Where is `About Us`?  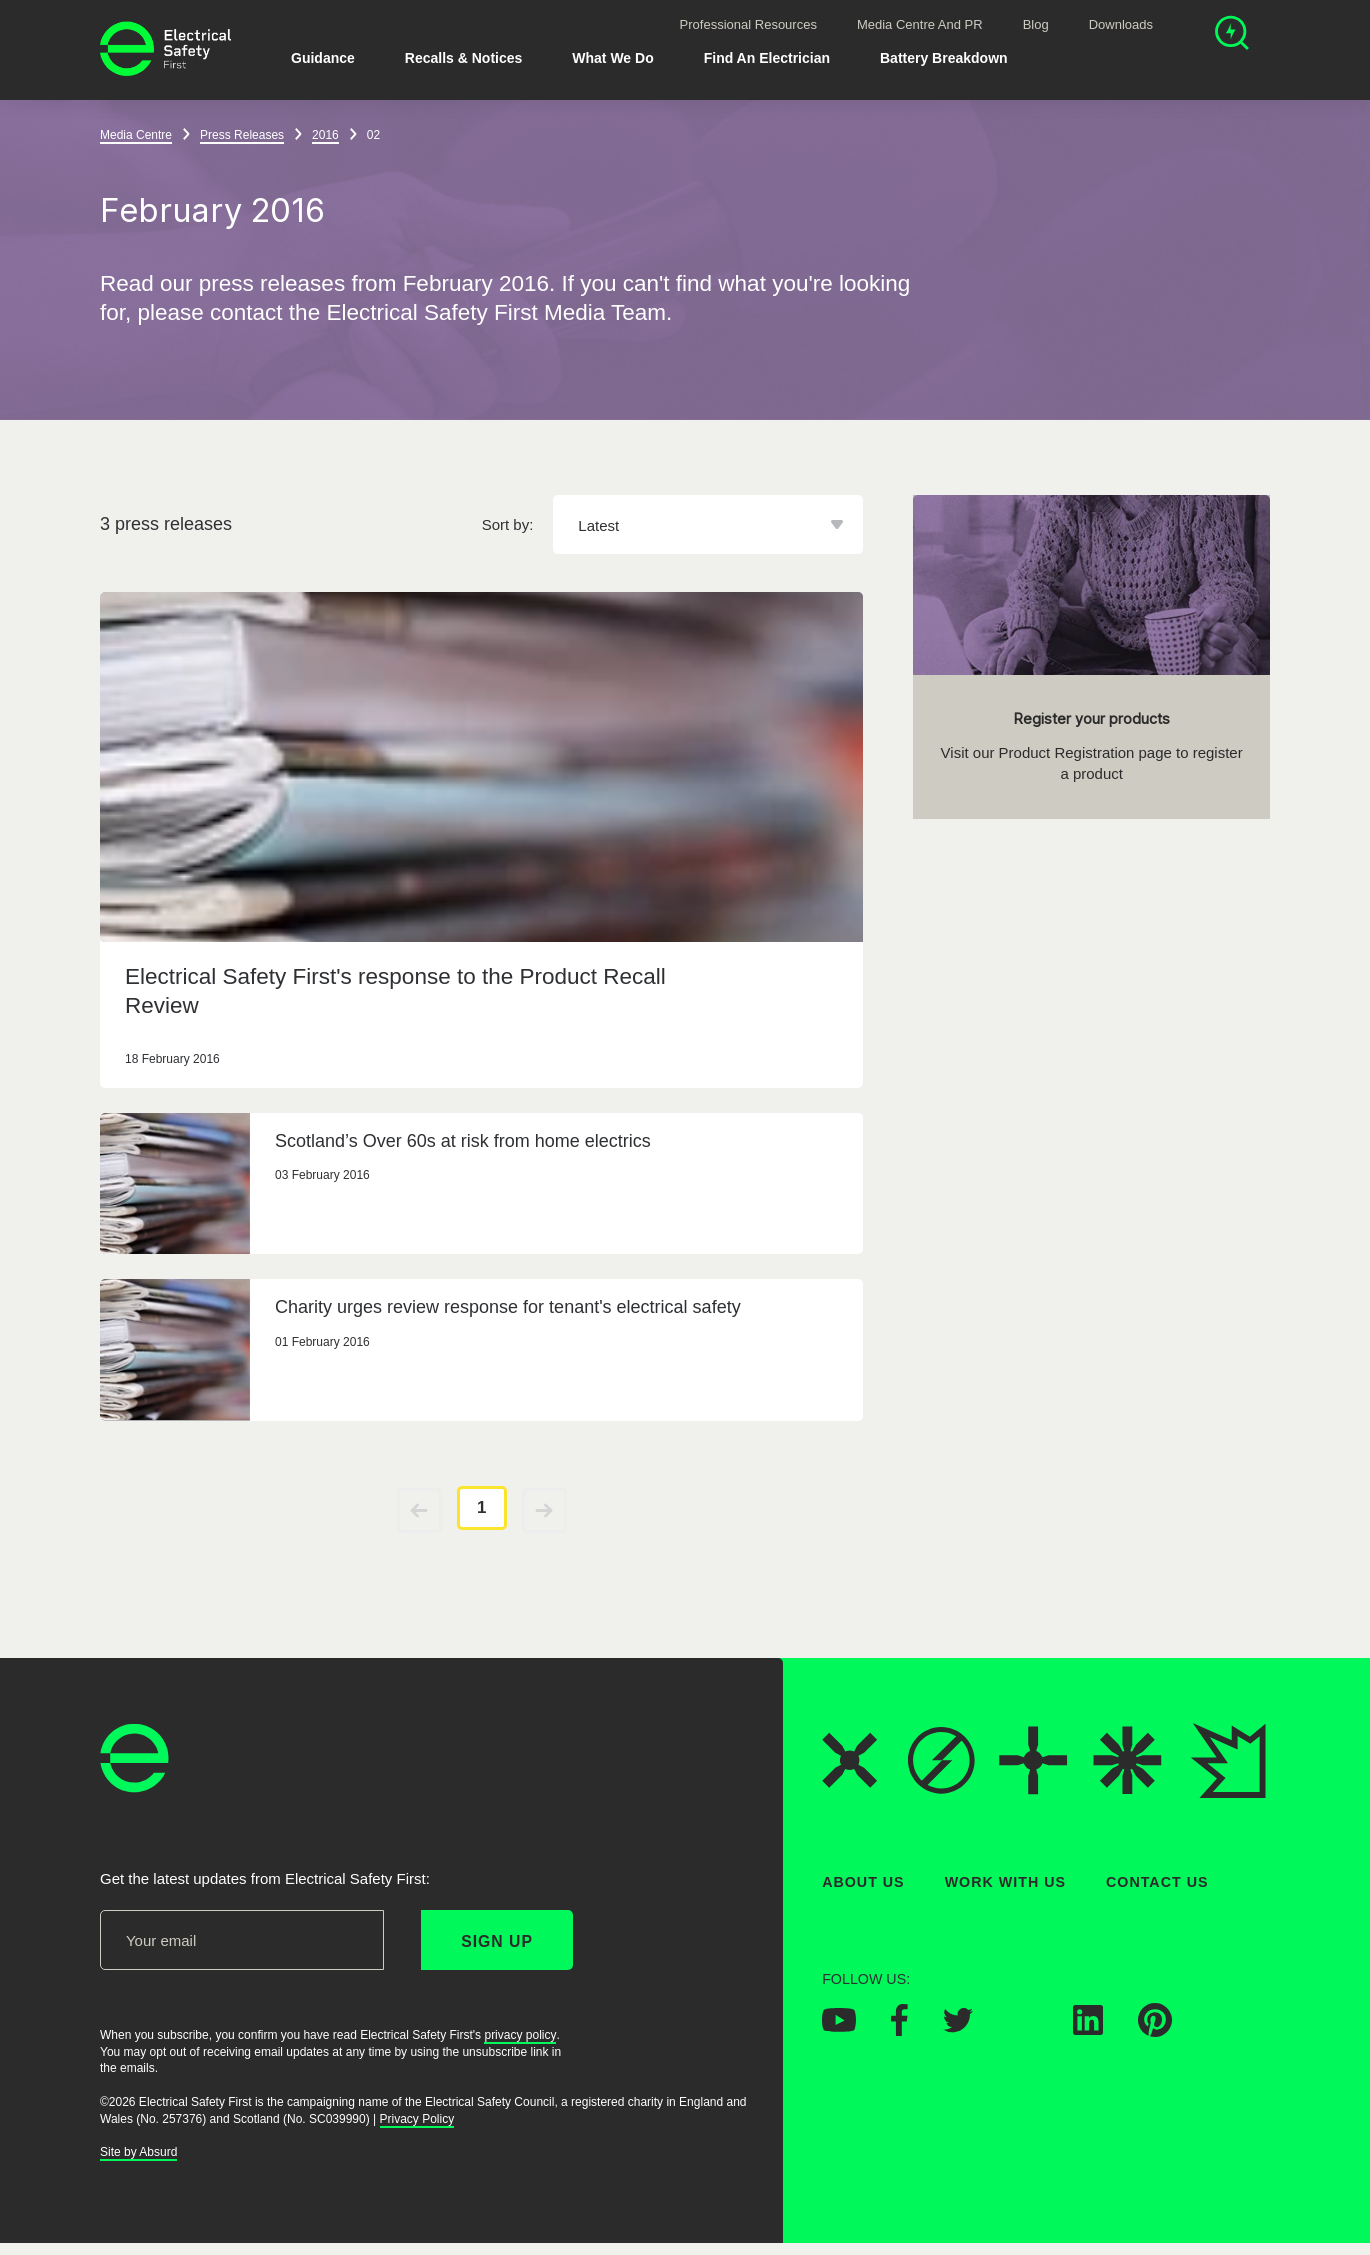
About Us is located at coordinates (863, 1882).